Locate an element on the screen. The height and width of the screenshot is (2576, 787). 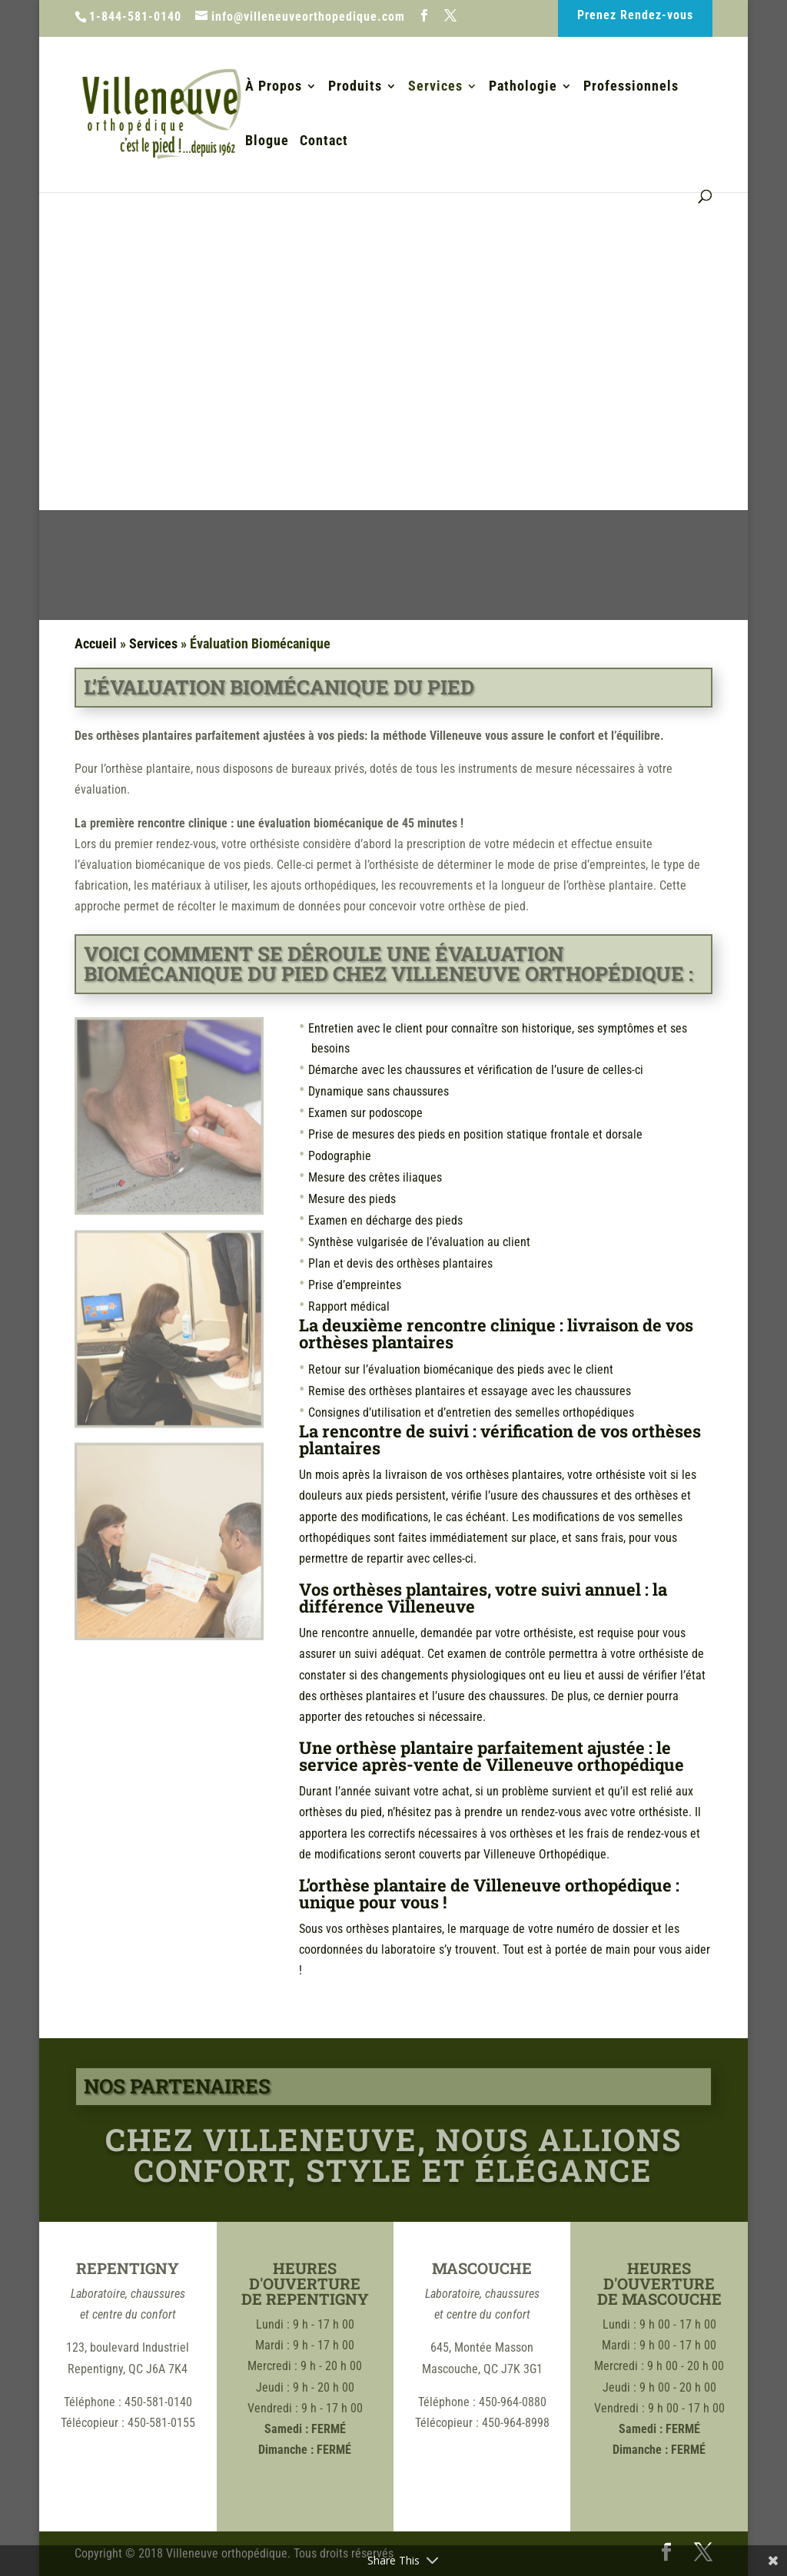
Pathologie is located at coordinates (523, 87).